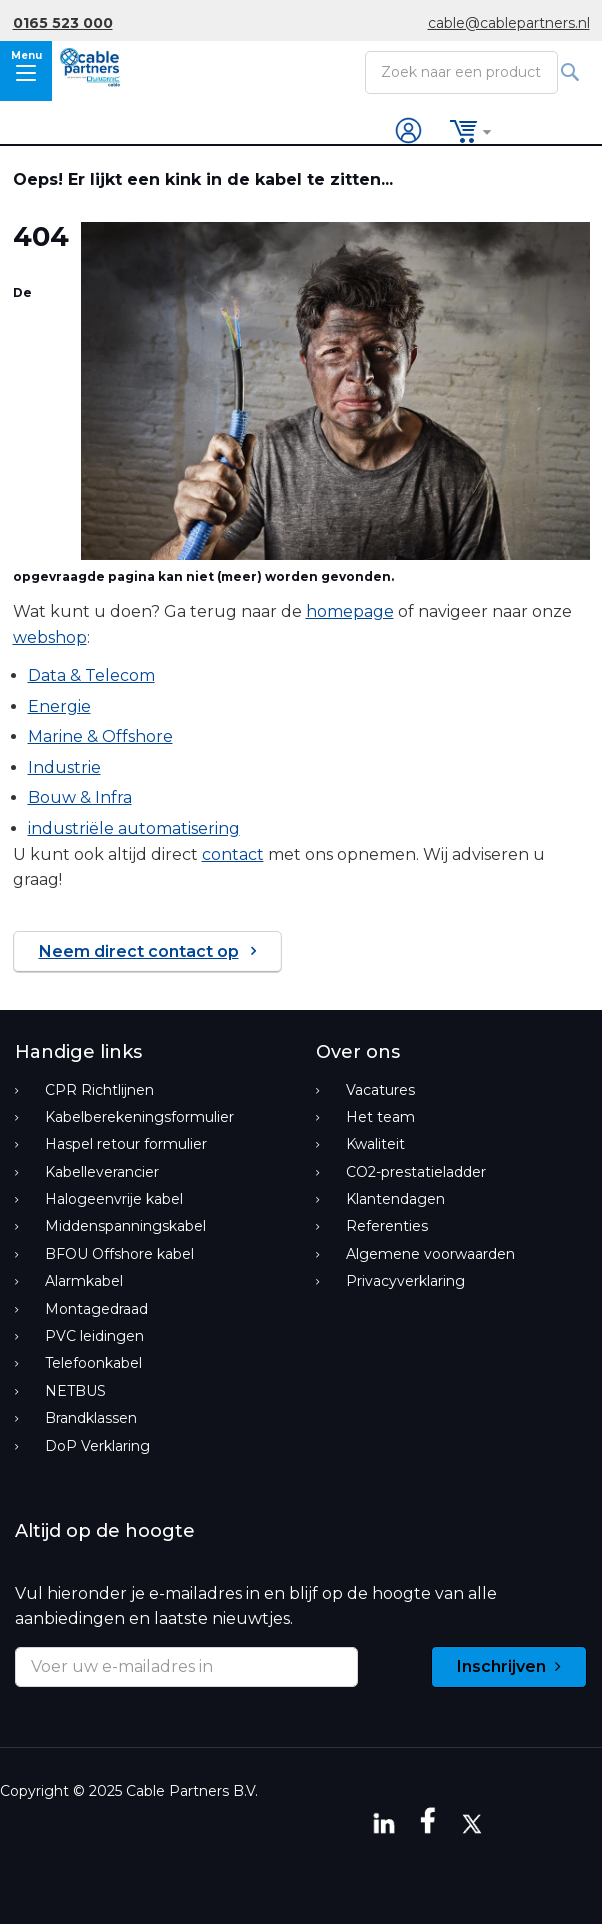 The height and width of the screenshot is (1924, 602). I want to click on Marine & Offshore, so click(100, 736).